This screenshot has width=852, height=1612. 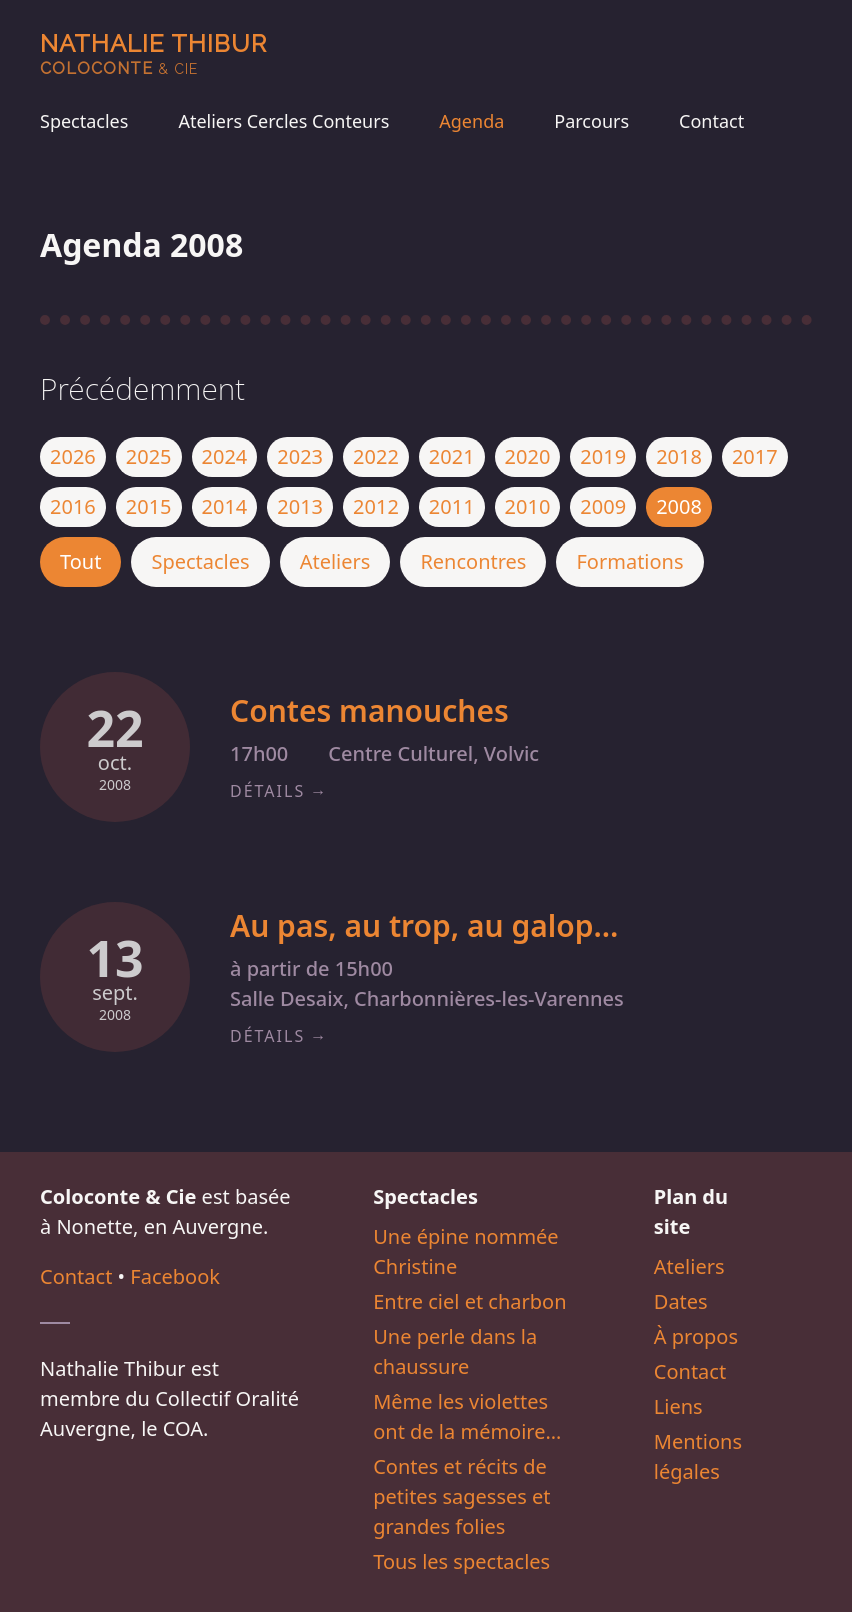 I want to click on 2024, so click(x=225, y=456).